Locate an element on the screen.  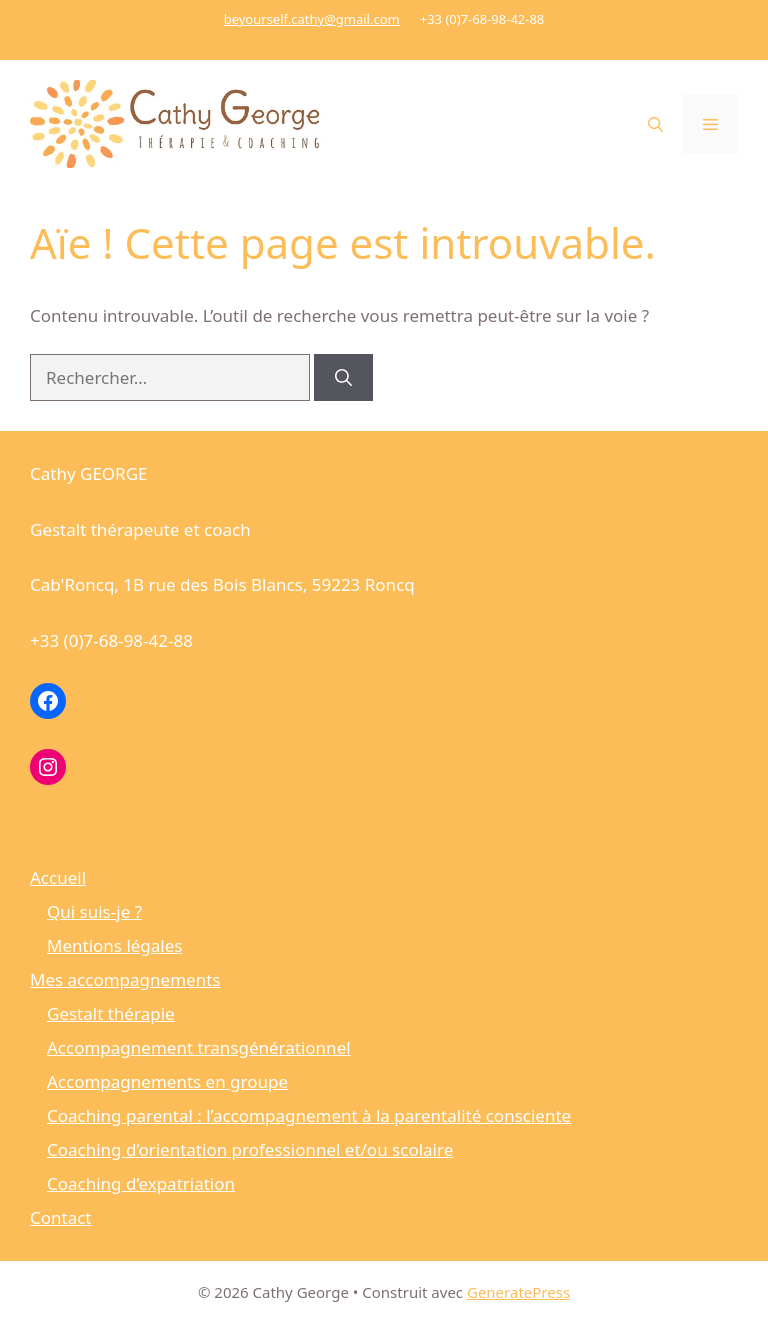
beyourself.cathy@gmail.com is located at coordinates (312, 19).